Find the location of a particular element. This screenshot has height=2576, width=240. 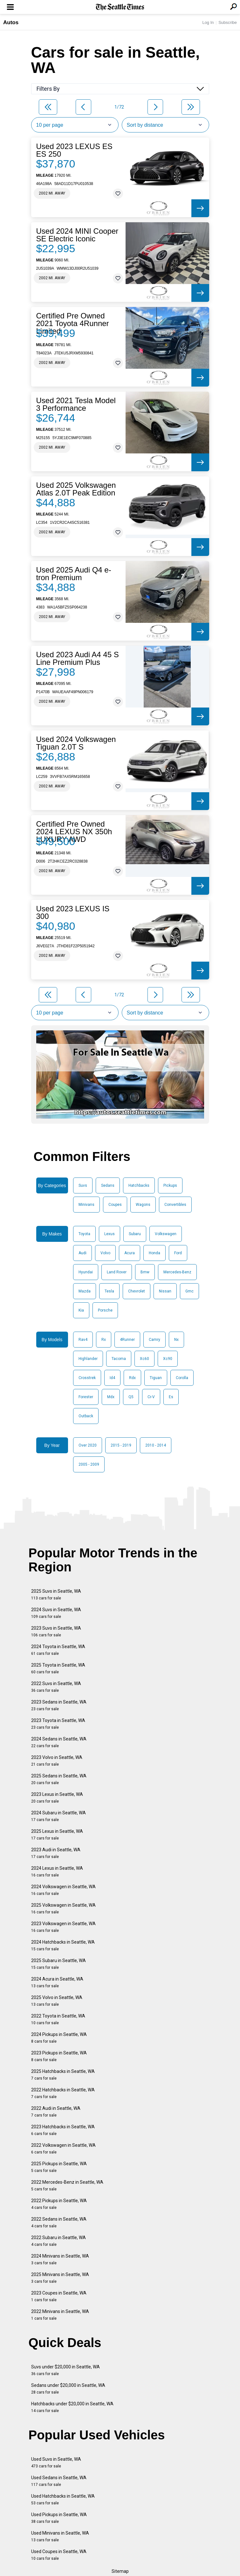

Suvs is located at coordinates (83, 1185).